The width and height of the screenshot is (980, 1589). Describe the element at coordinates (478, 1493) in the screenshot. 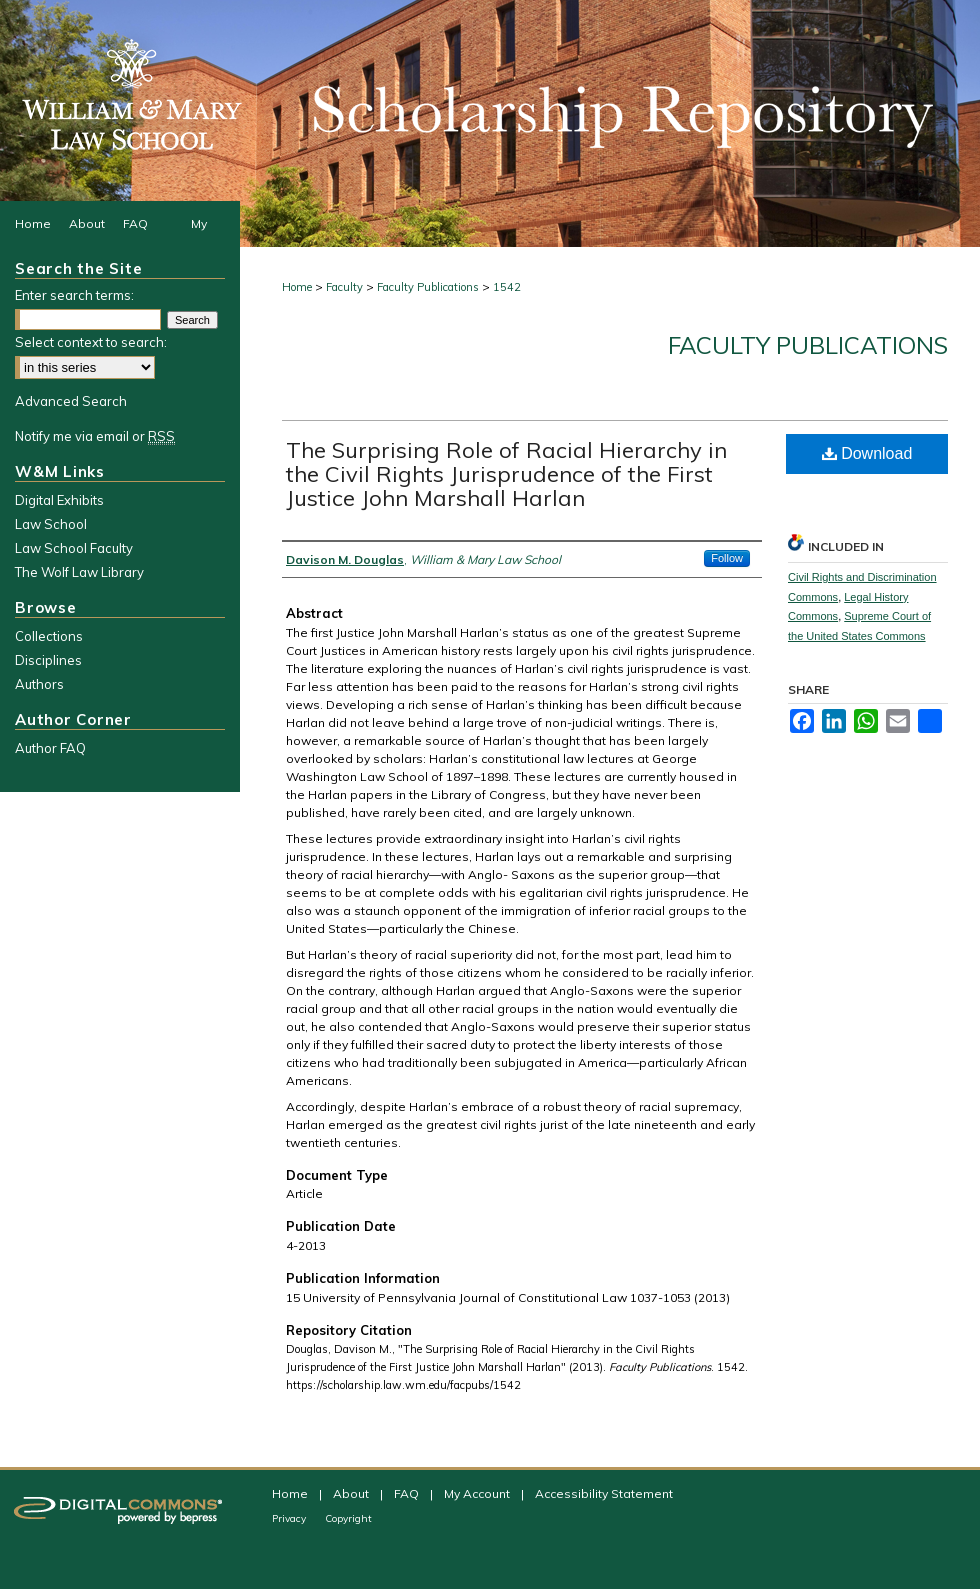

I see `My Account` at that location.